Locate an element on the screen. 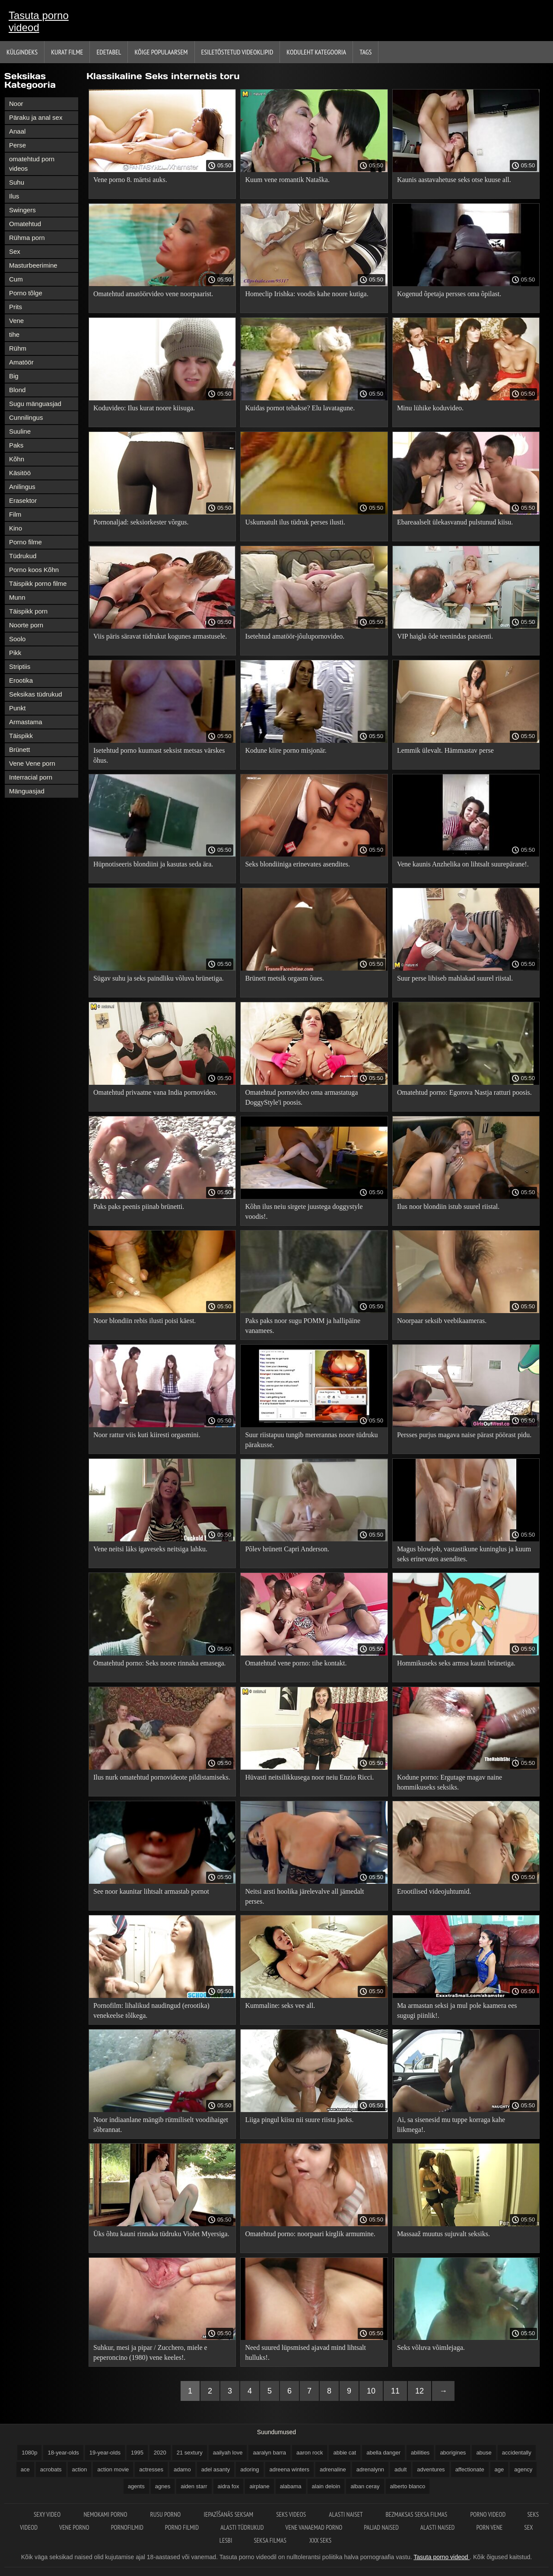  Täispikk porn is located at coordinates (28, 611).